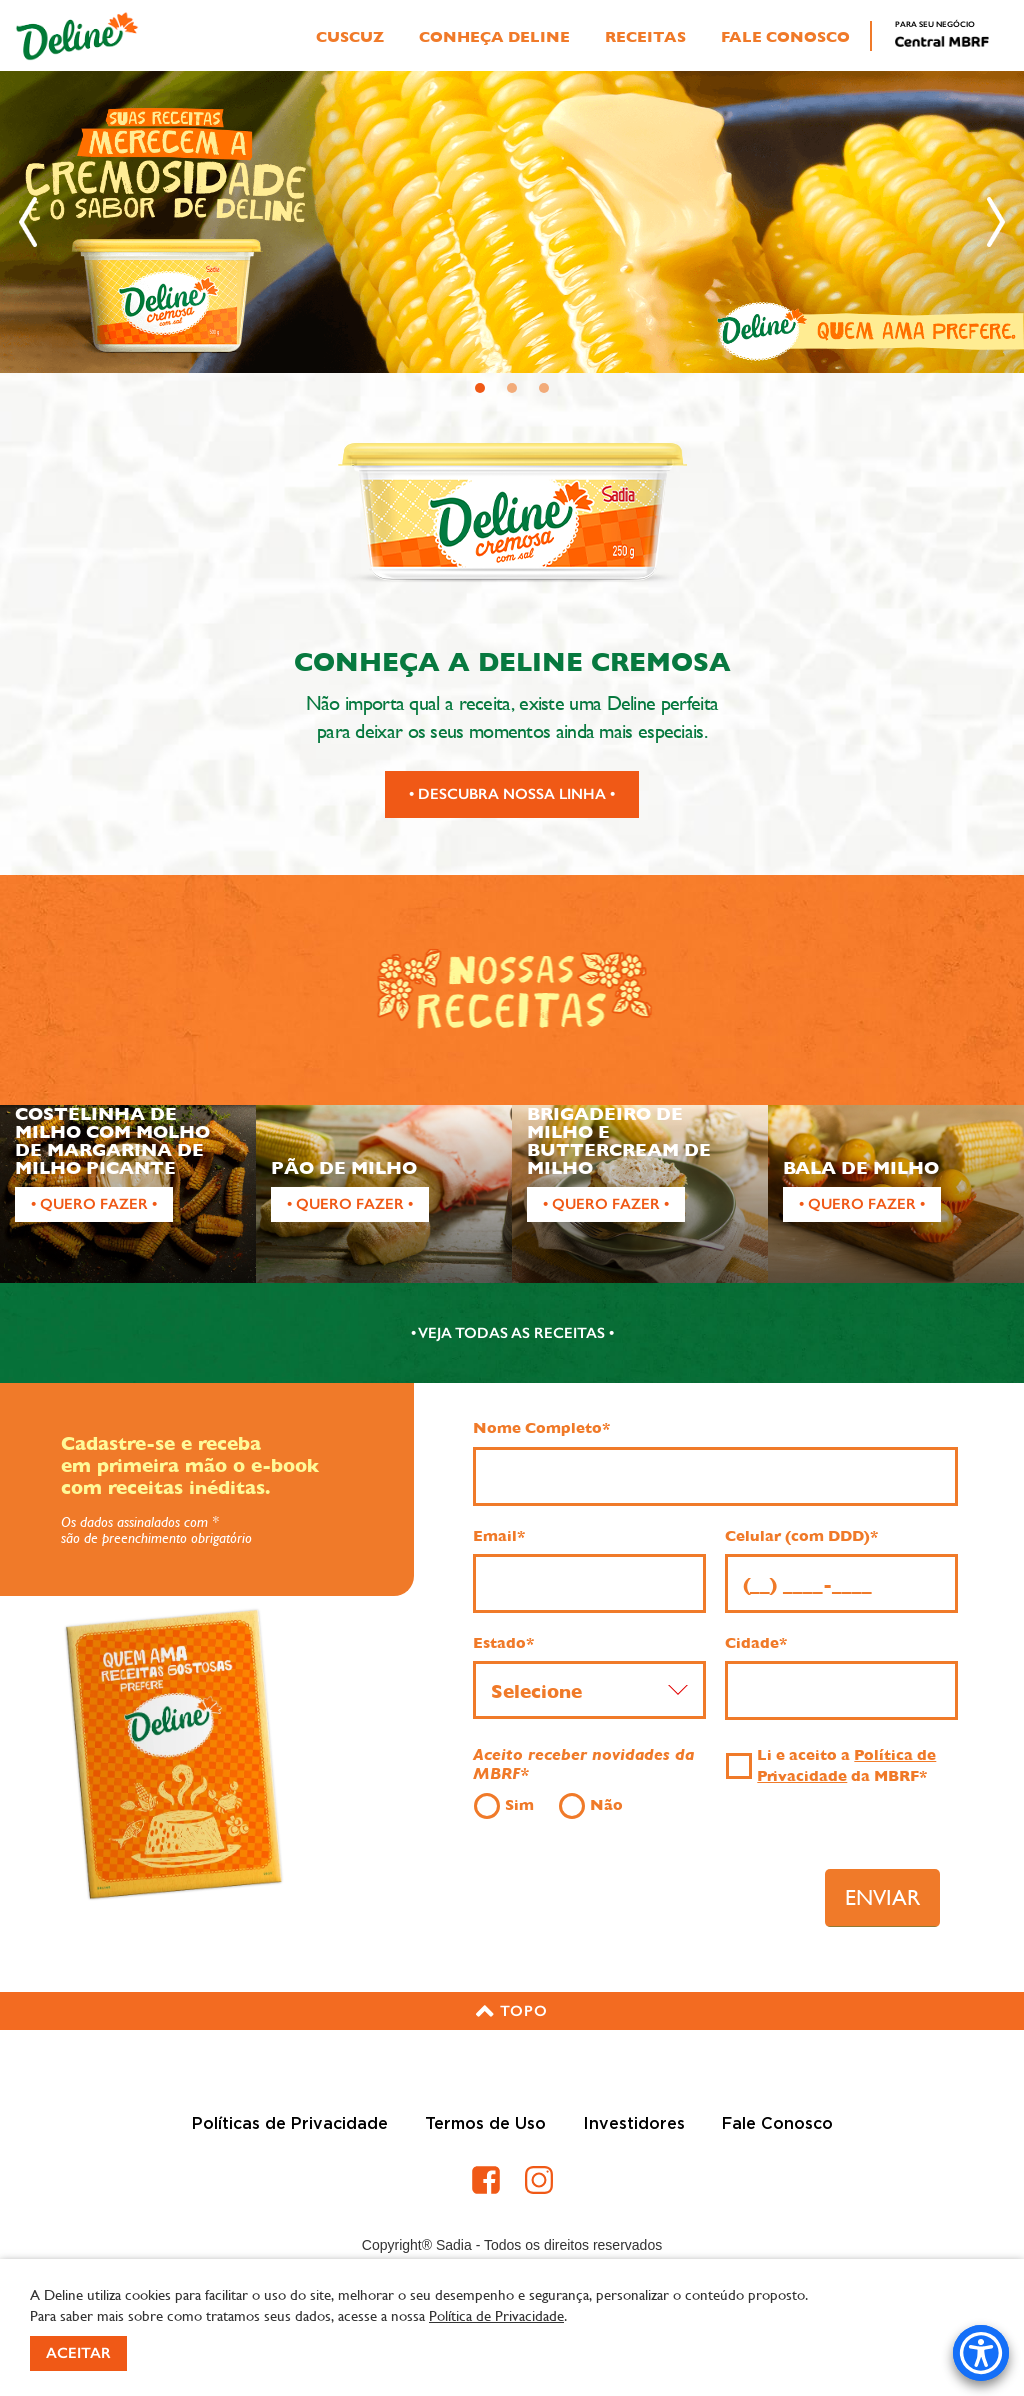 The width and height of the screenshot is (1024, 2396). Describe the element at coordinates (28, 222) in the screenshot. I see `[Anterior]` at that location.